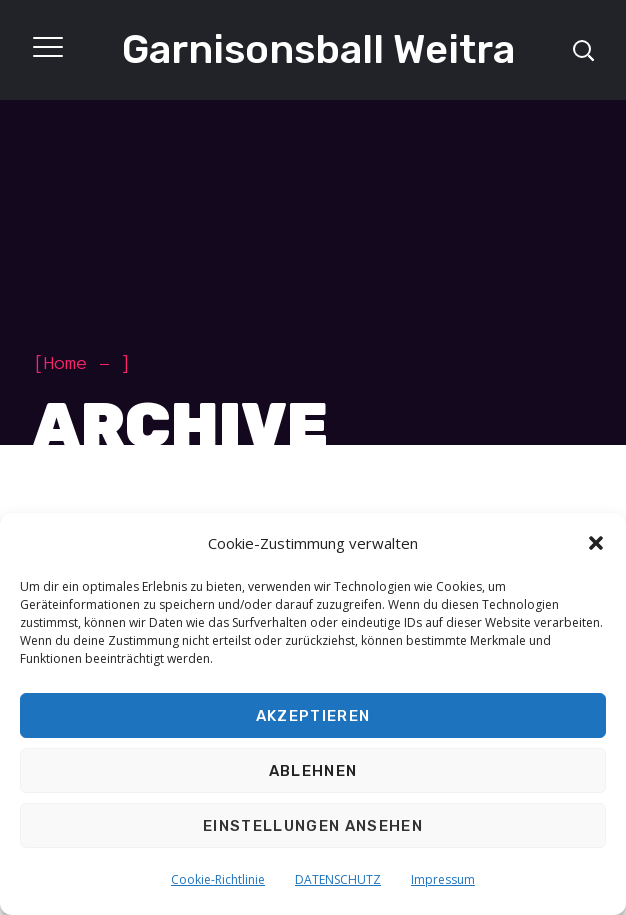 The image size is (626, 915). What do you see at coordinates (338, 879) in the screenshot?
I see `DATENSCHUTZ` at bounding box center [338, 879].